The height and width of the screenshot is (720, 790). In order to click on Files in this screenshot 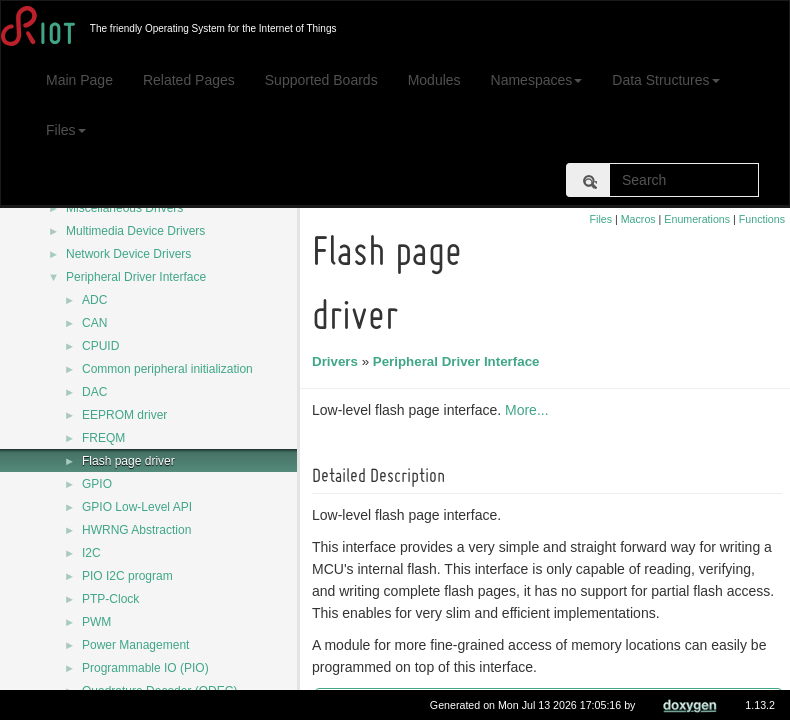, I will do `click(66, 130)`.